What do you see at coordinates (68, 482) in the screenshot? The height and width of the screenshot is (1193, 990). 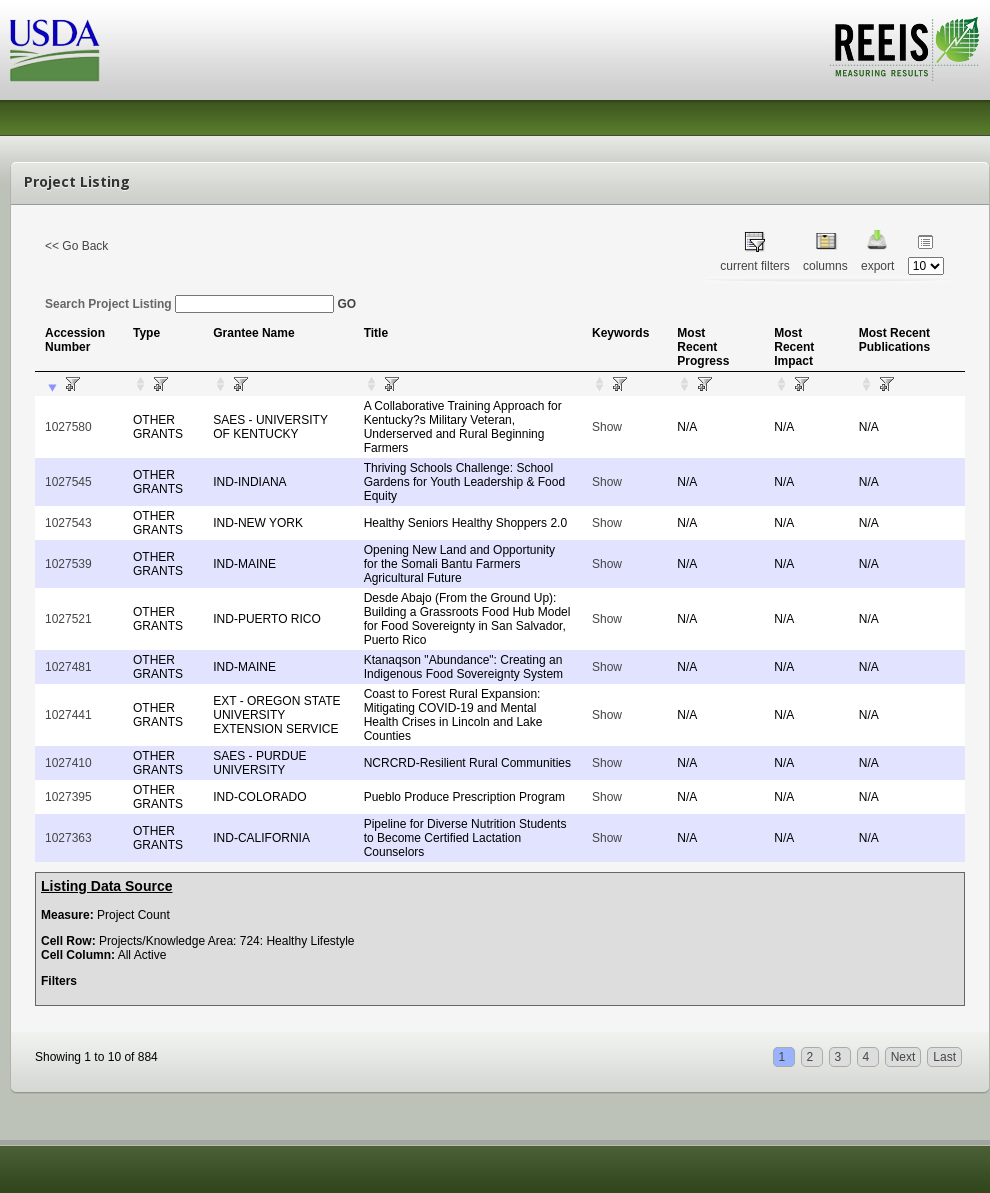 I see `1027545` at bounding box center [68, 482].